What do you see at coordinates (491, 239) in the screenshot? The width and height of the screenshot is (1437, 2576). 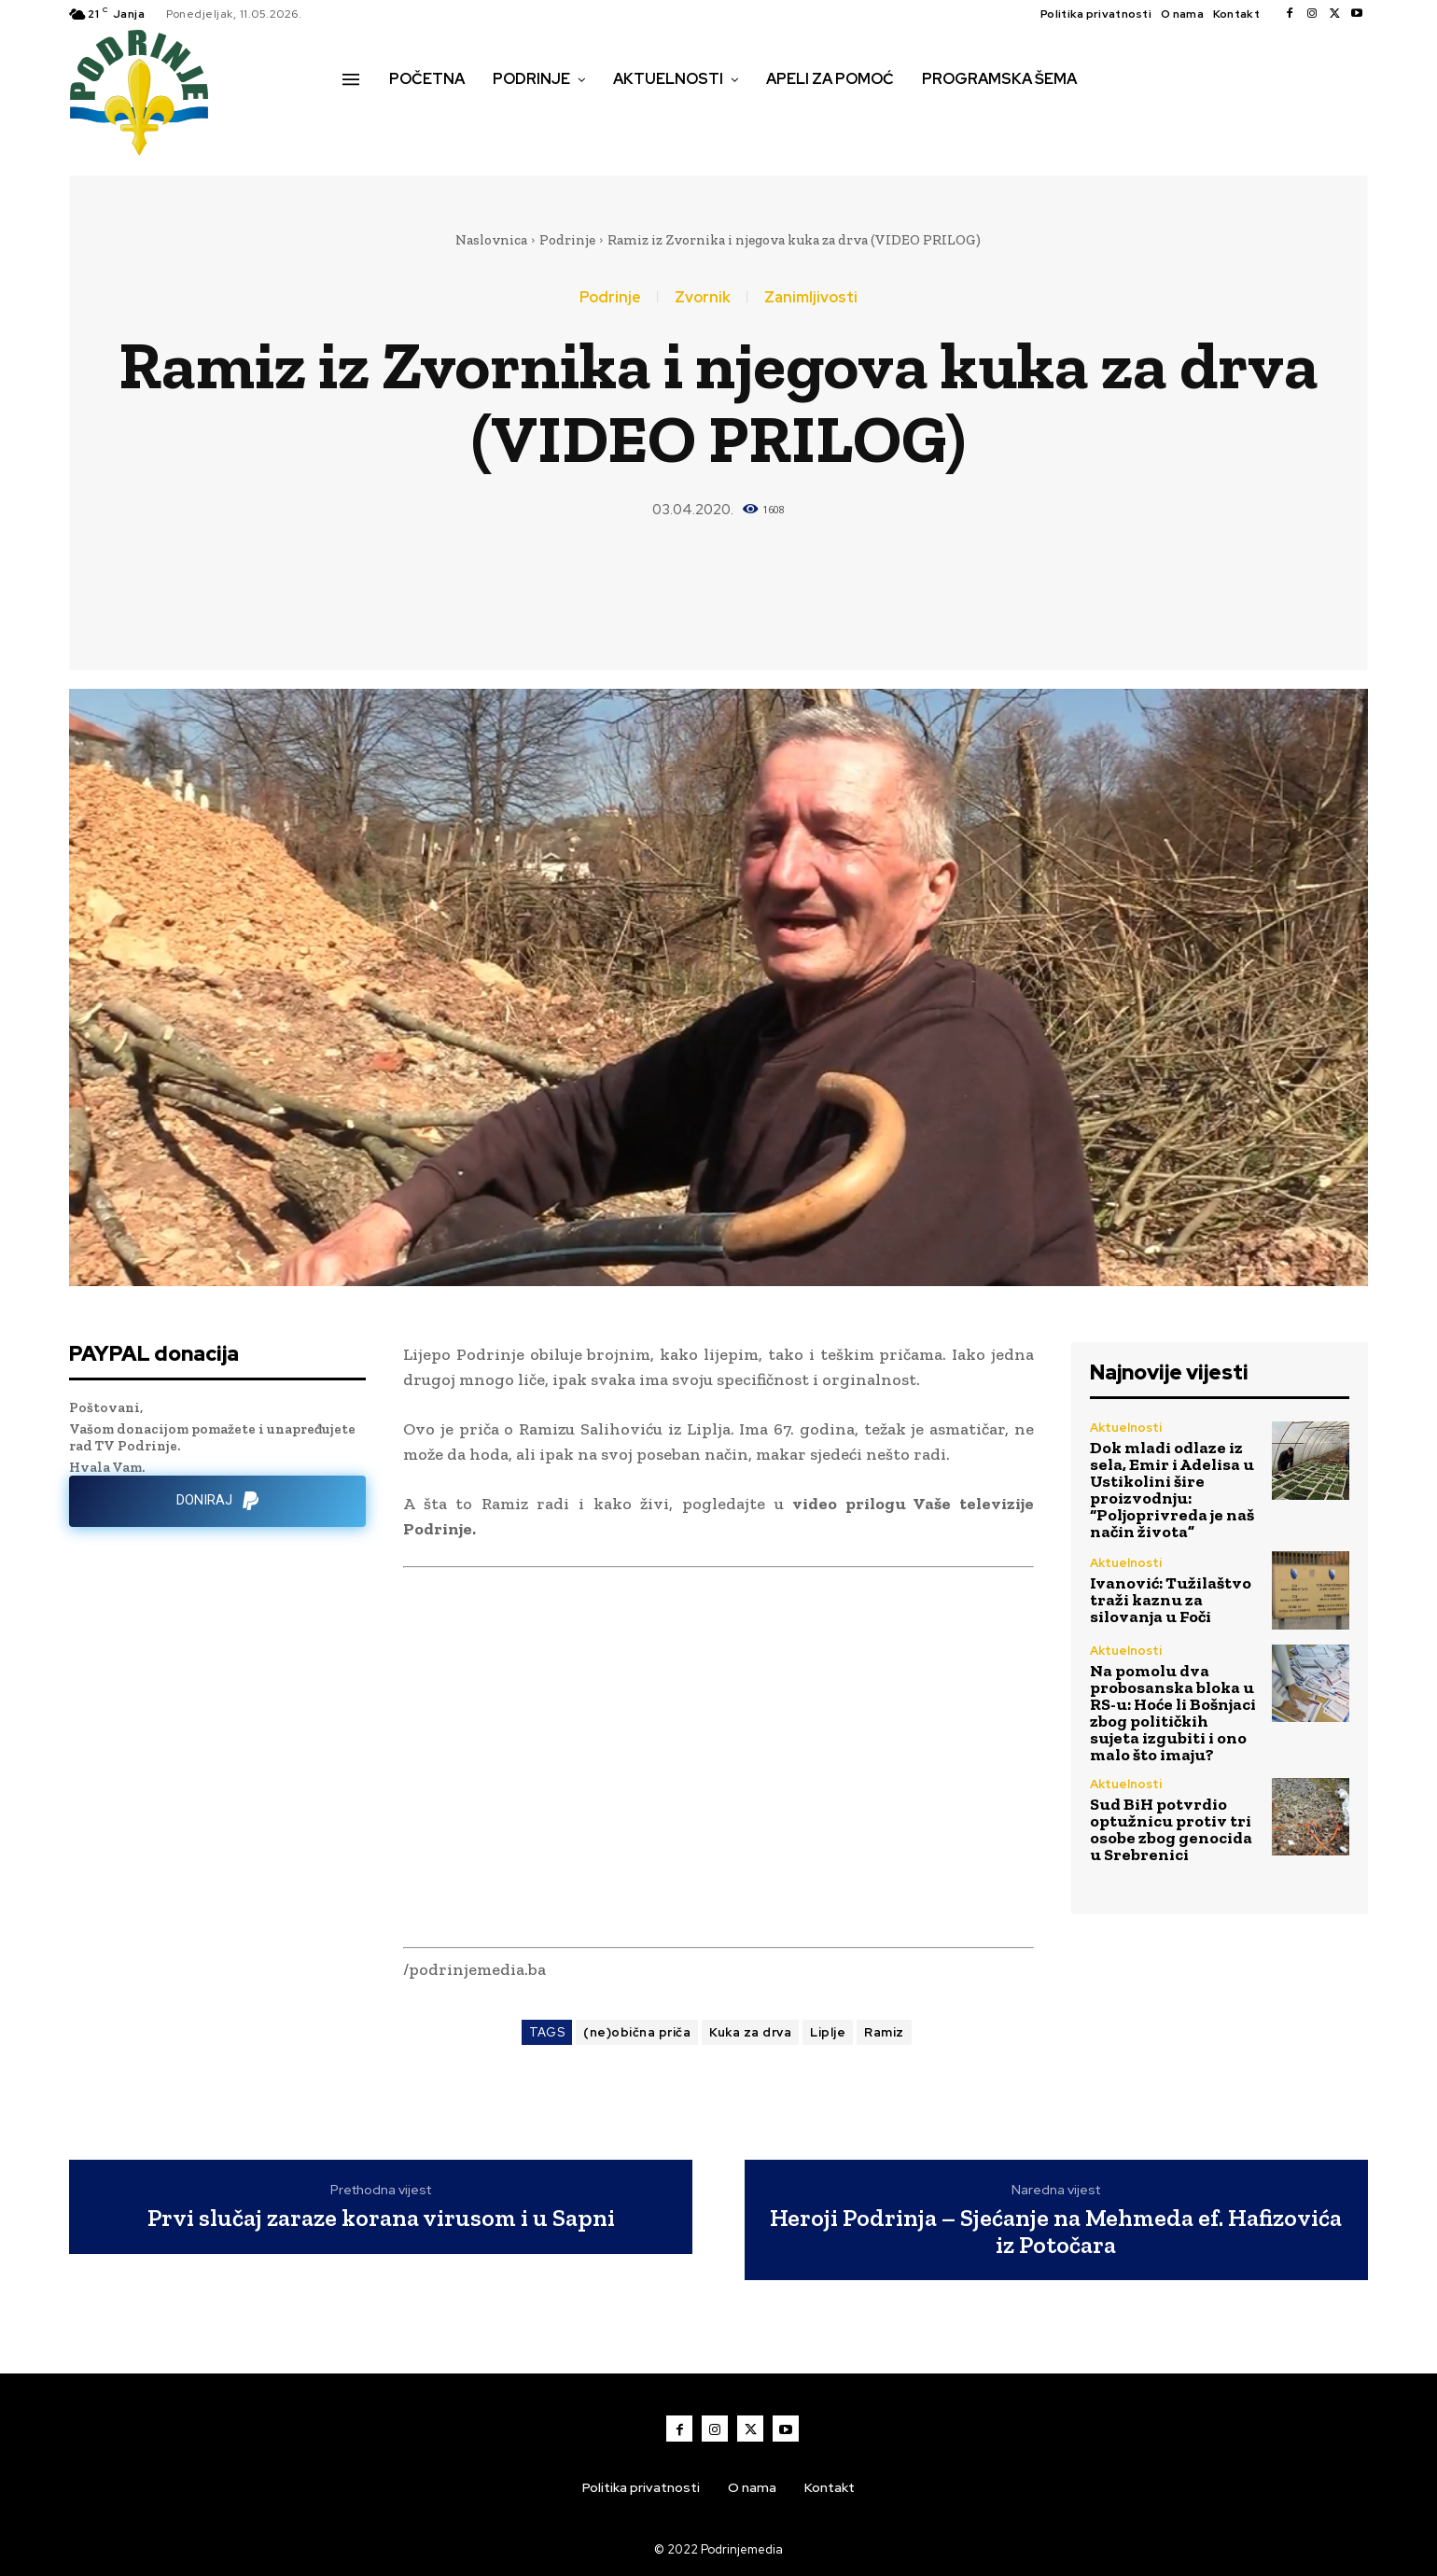 I see `Naslovnica` at bounding box center [491, 239].